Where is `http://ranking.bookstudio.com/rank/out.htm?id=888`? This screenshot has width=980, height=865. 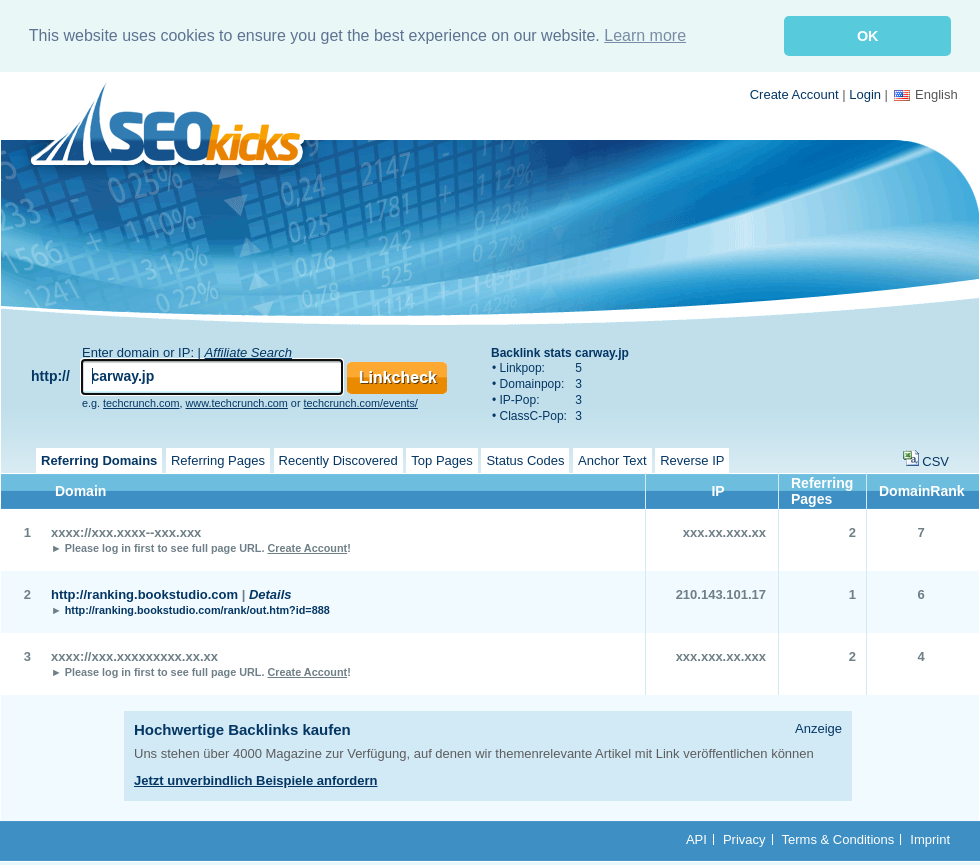
http://ranking.bookstudio.com/rank/out.htm?id=888 is located at coordinates (197, 609).